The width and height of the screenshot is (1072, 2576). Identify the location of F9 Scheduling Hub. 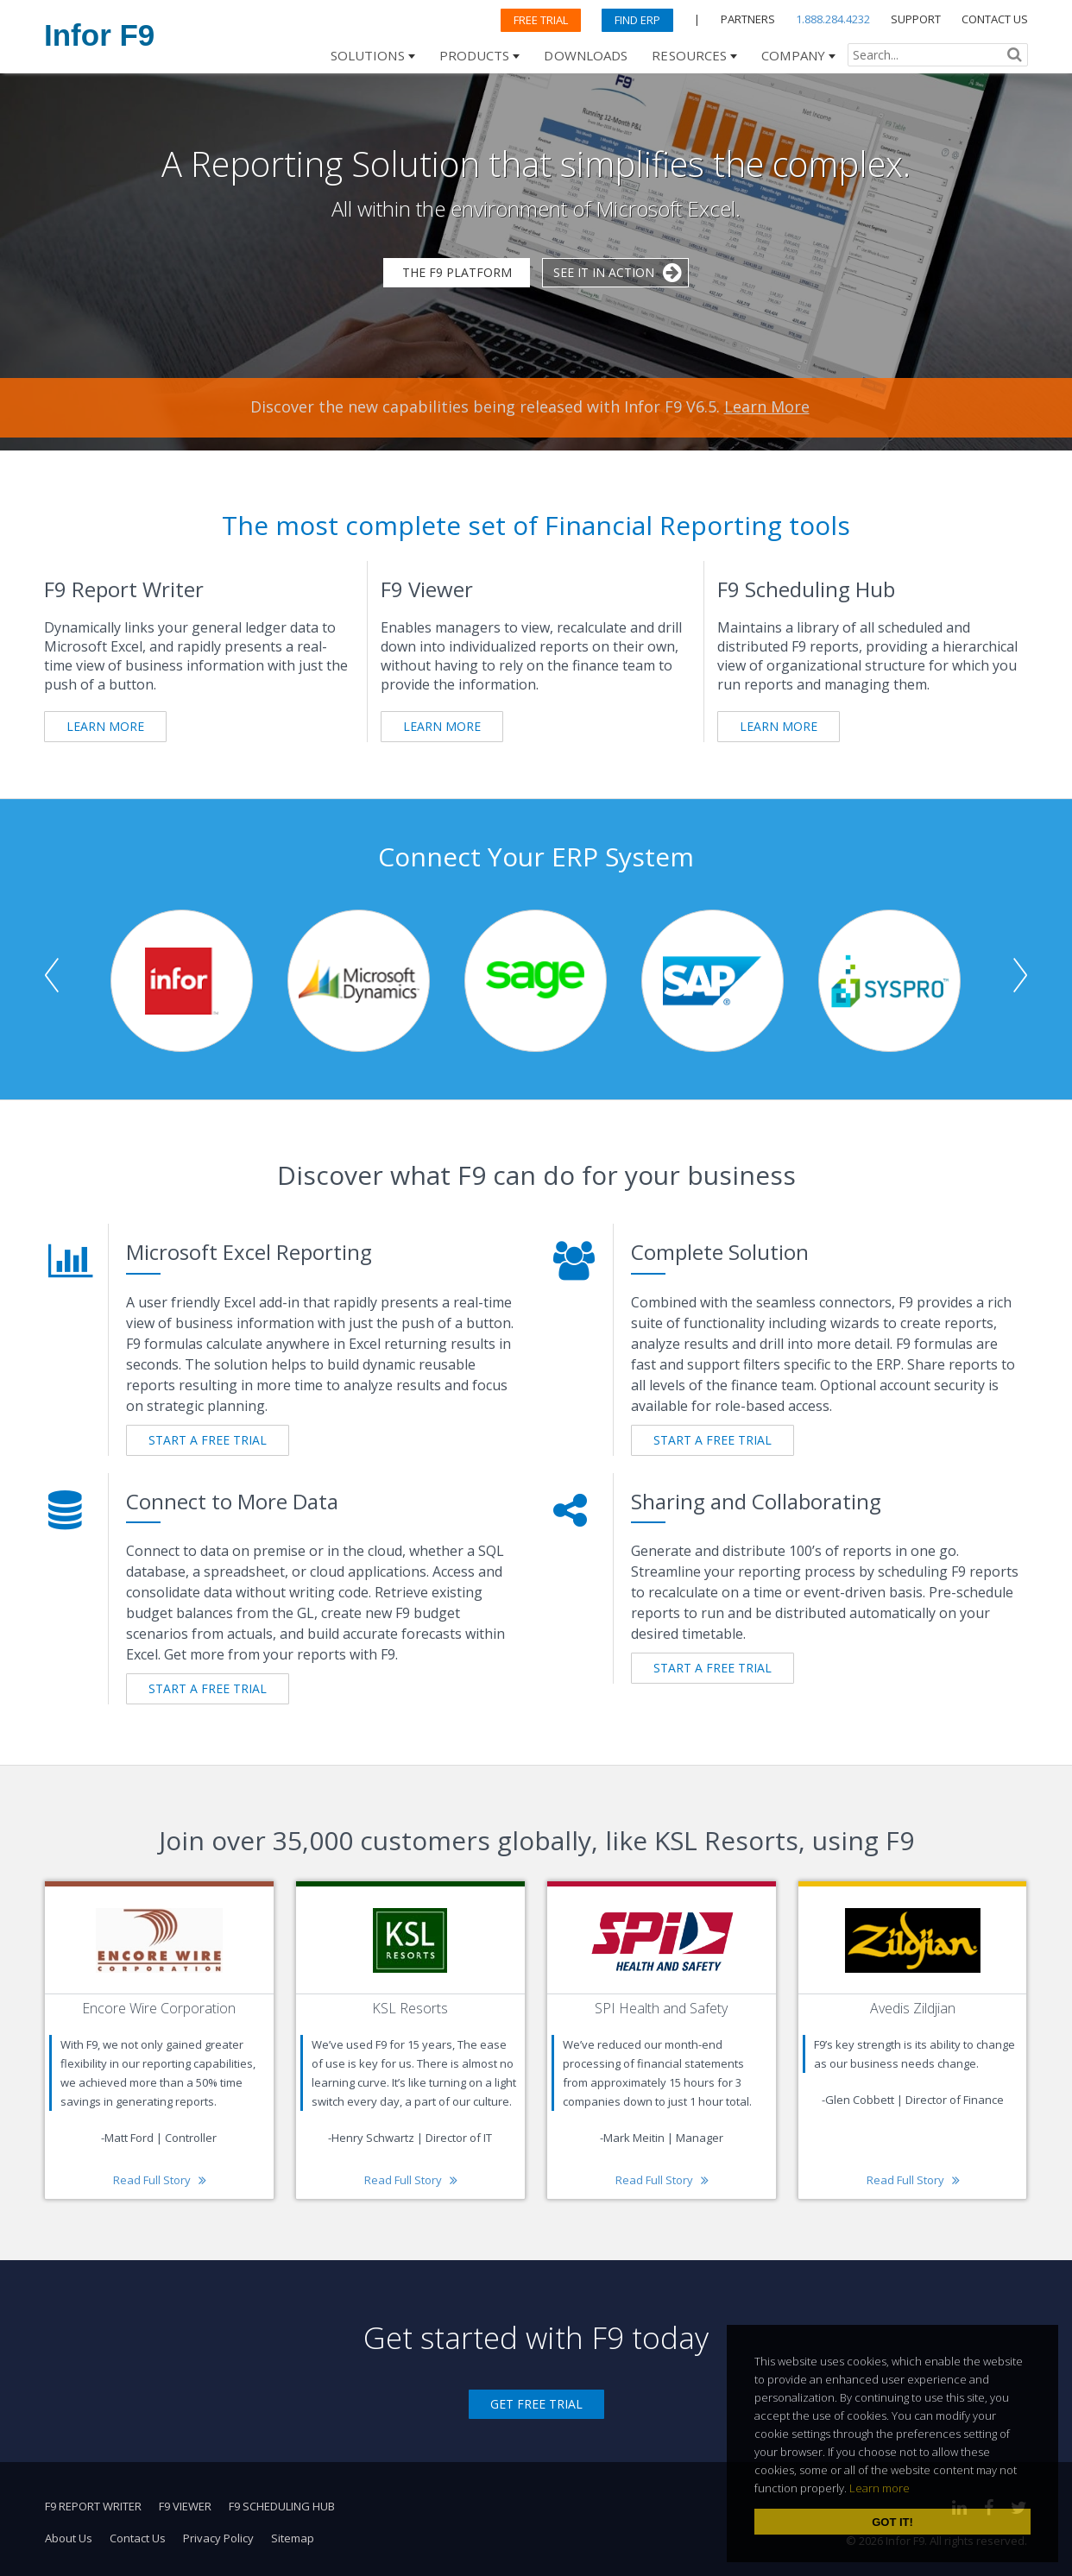
(282, 2506).